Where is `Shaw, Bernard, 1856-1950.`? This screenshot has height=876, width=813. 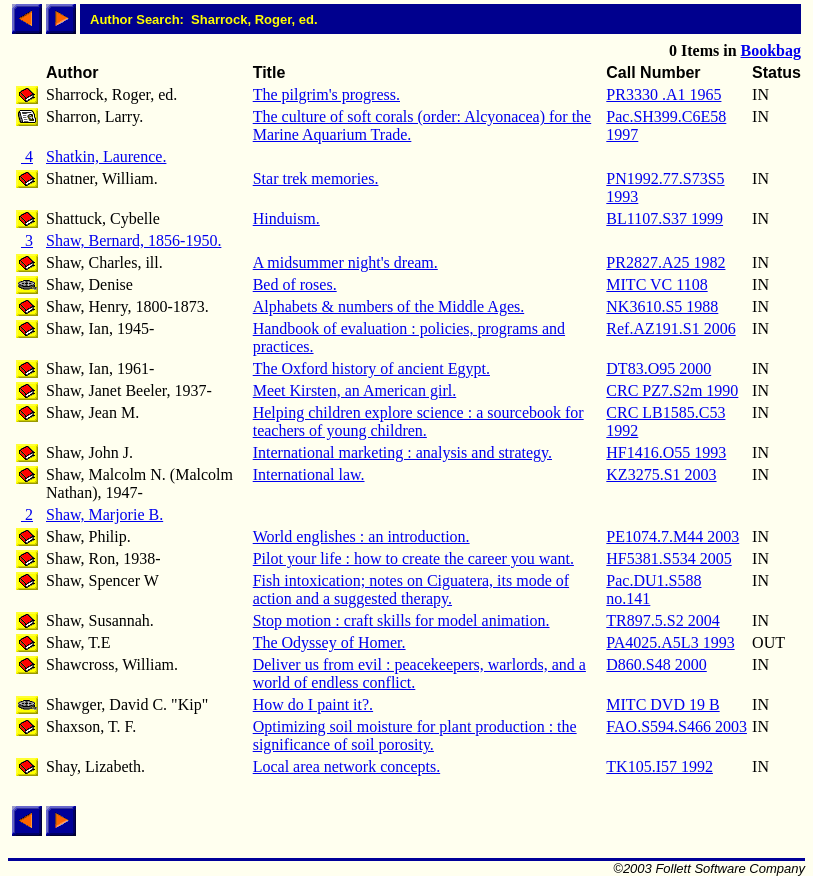
Shaw, Bernard, 1856-1950. is located at coordinates (133, 240).